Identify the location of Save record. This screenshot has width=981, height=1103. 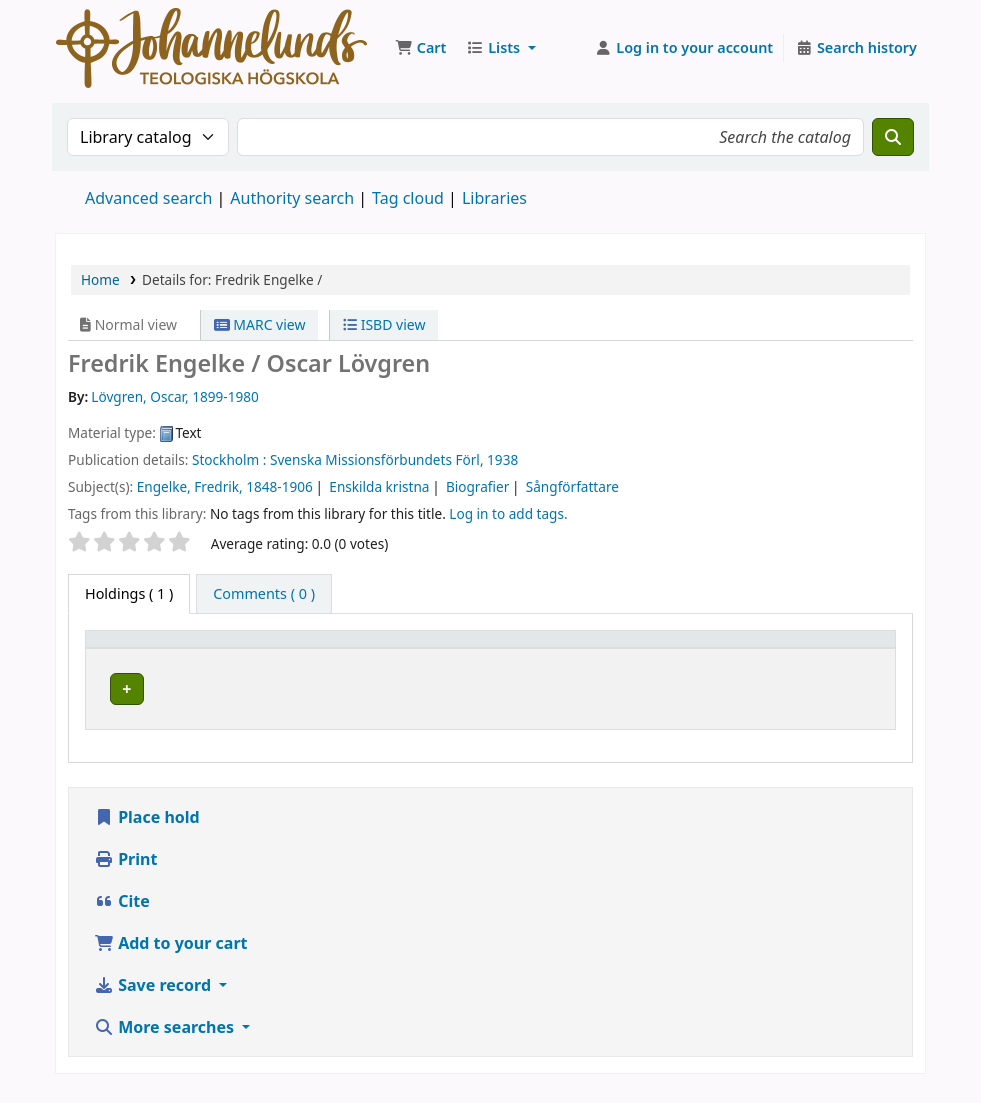
(154, 999).